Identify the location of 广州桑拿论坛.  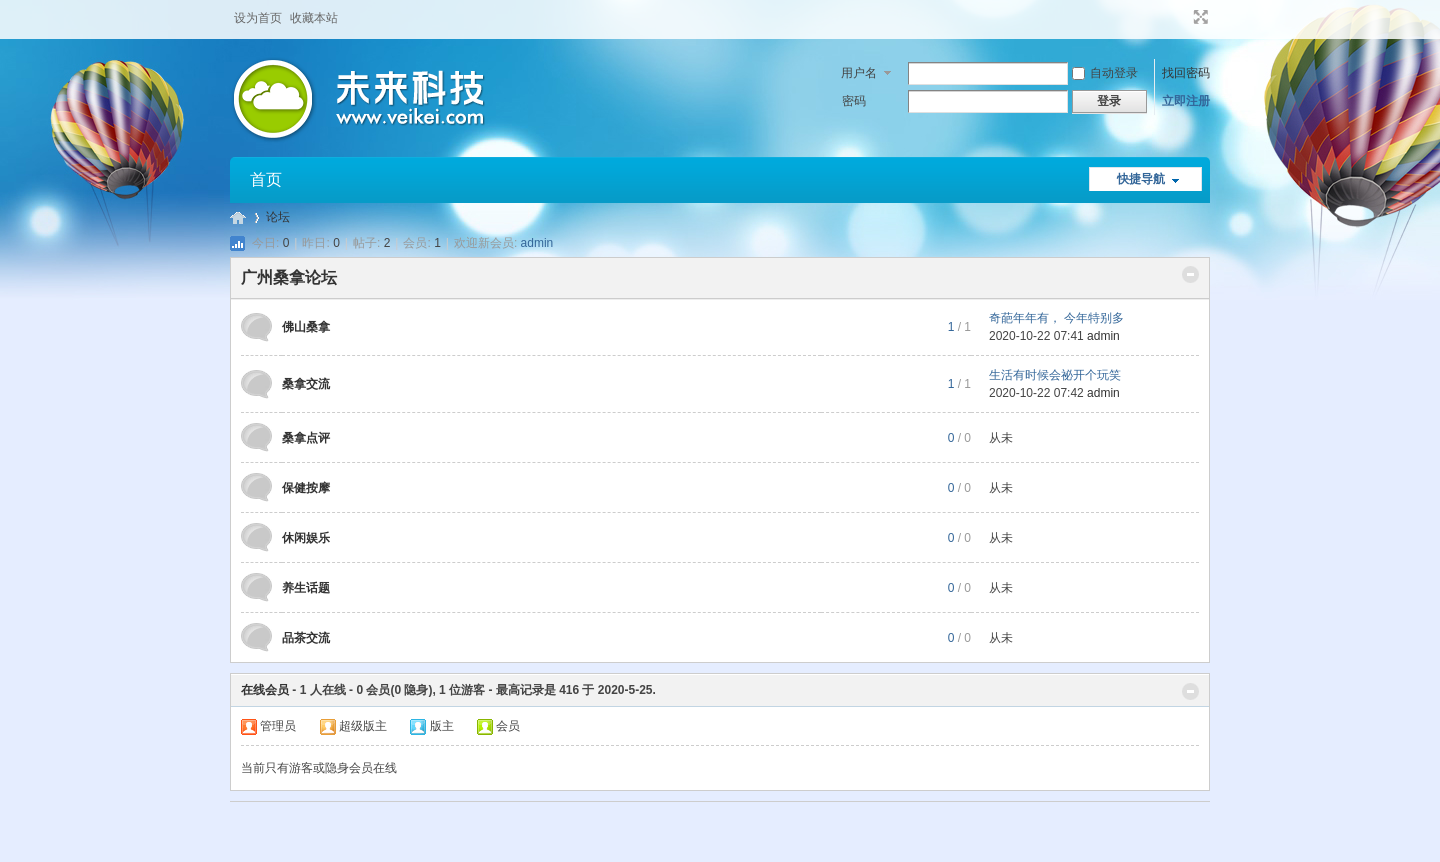
(238, 217).